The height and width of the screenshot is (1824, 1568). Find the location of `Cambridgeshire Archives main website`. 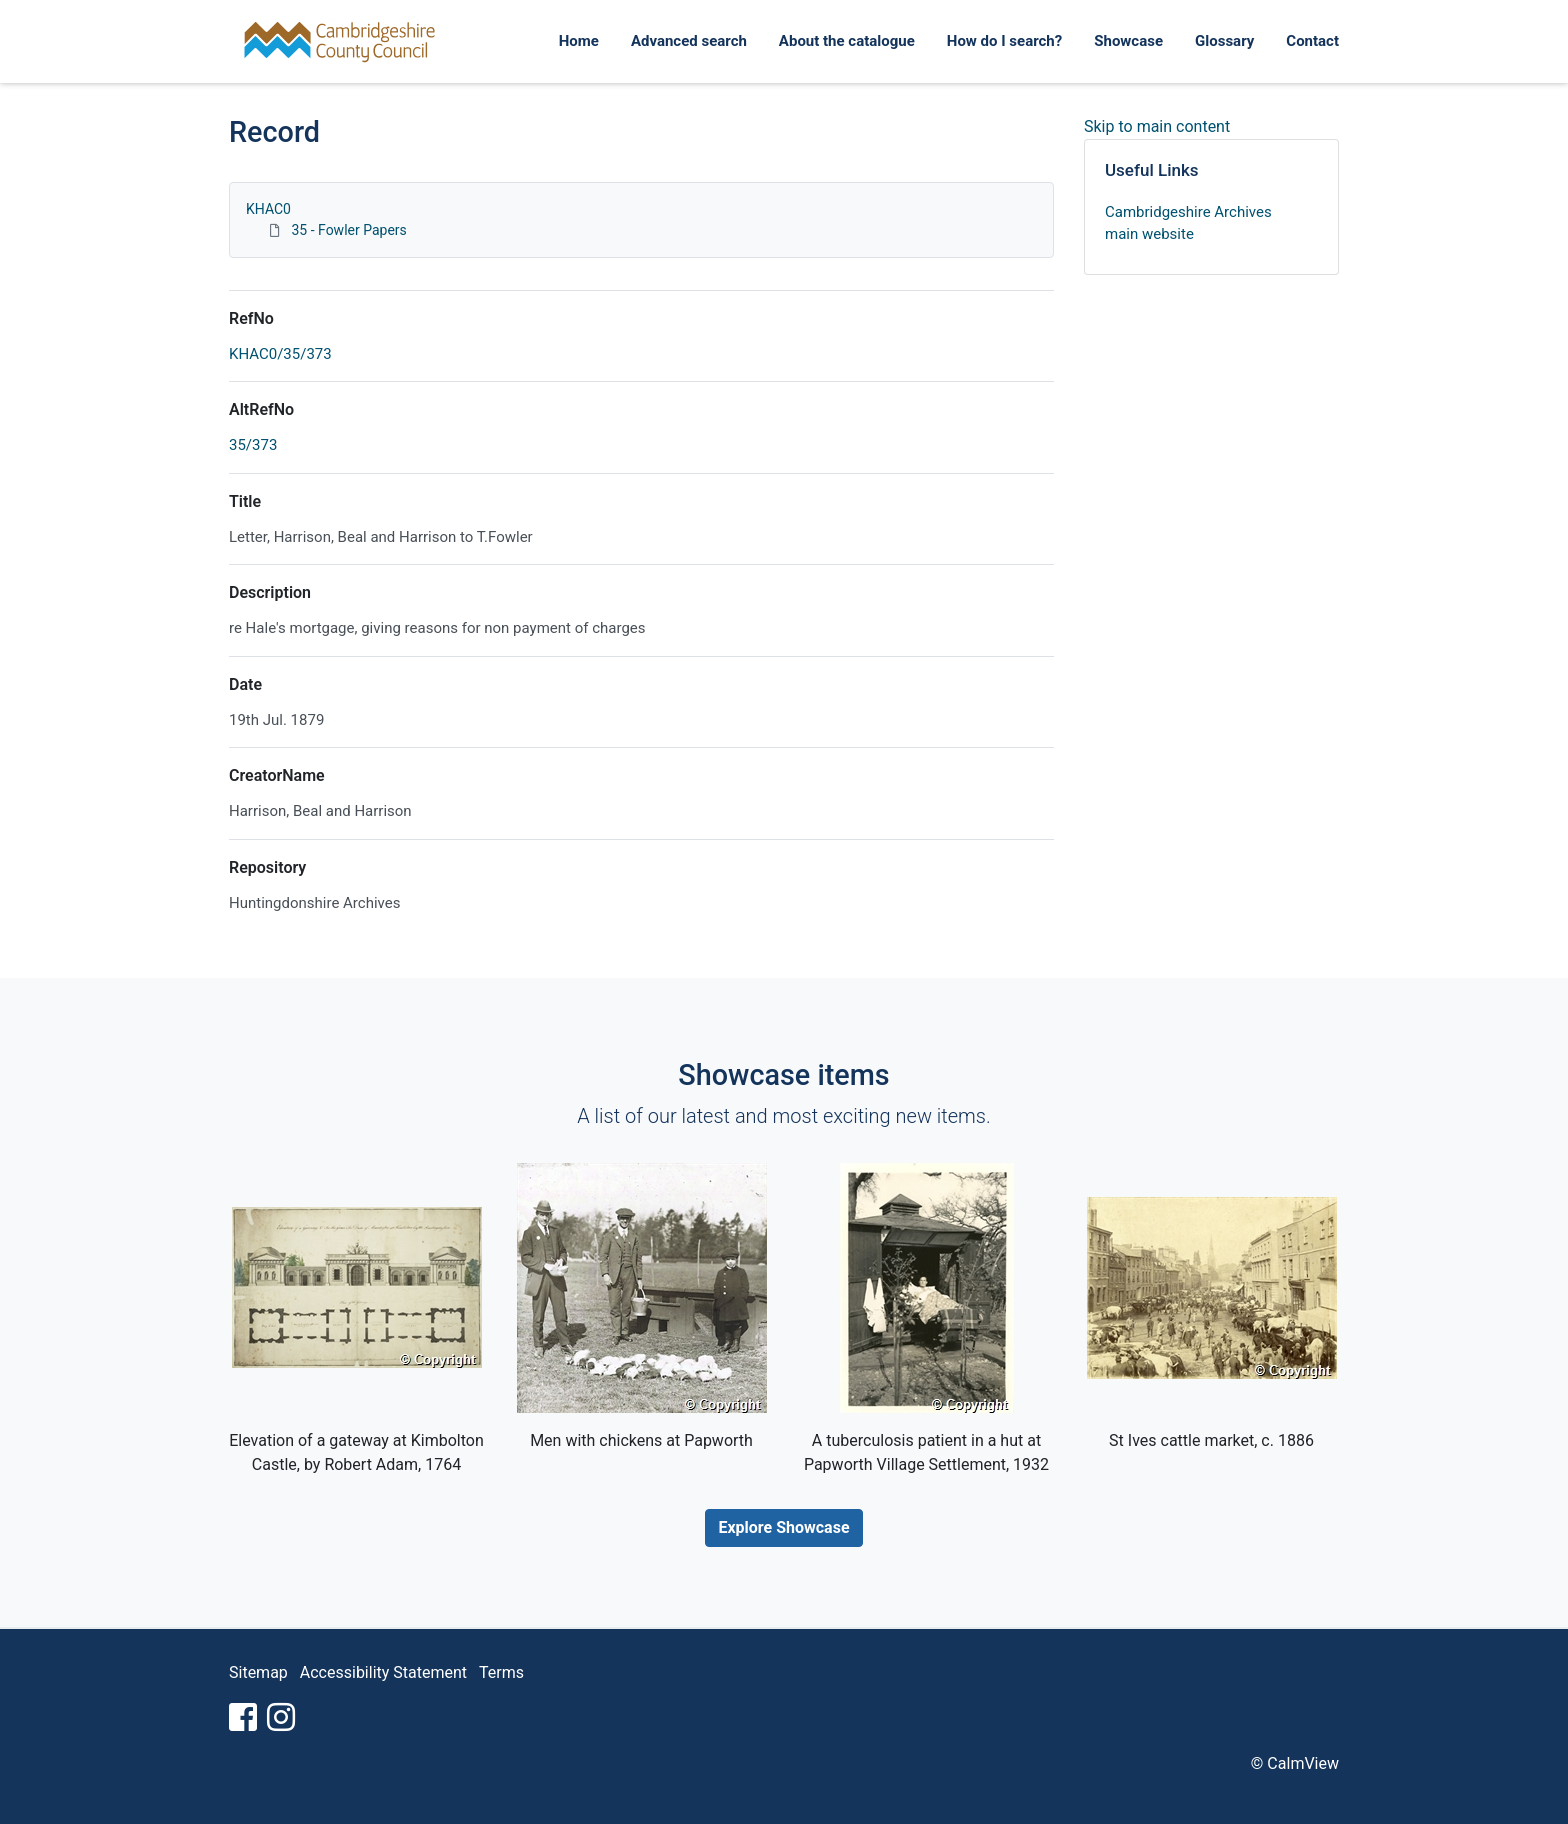

Cambridgeshire Archives main website is located at coordinates (1188, 223).